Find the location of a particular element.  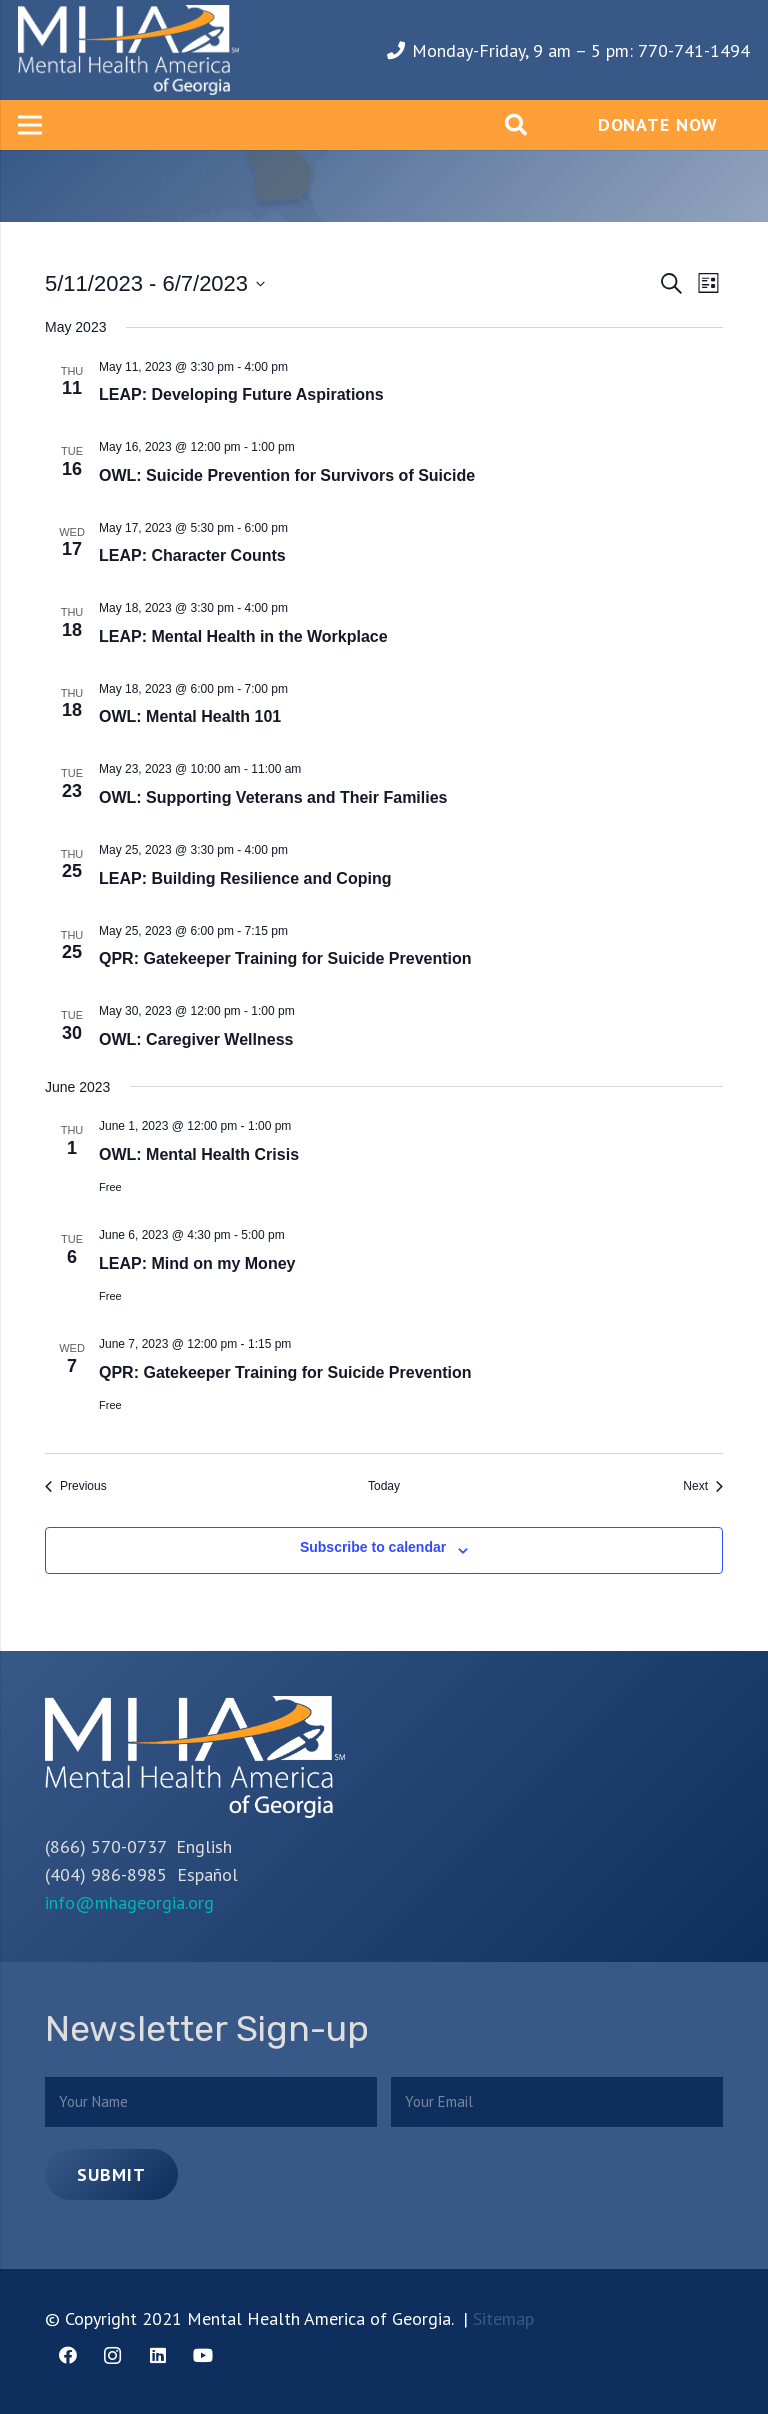

OWL: Supporting Veterans and Their Families is located at coordinates (273, 797).